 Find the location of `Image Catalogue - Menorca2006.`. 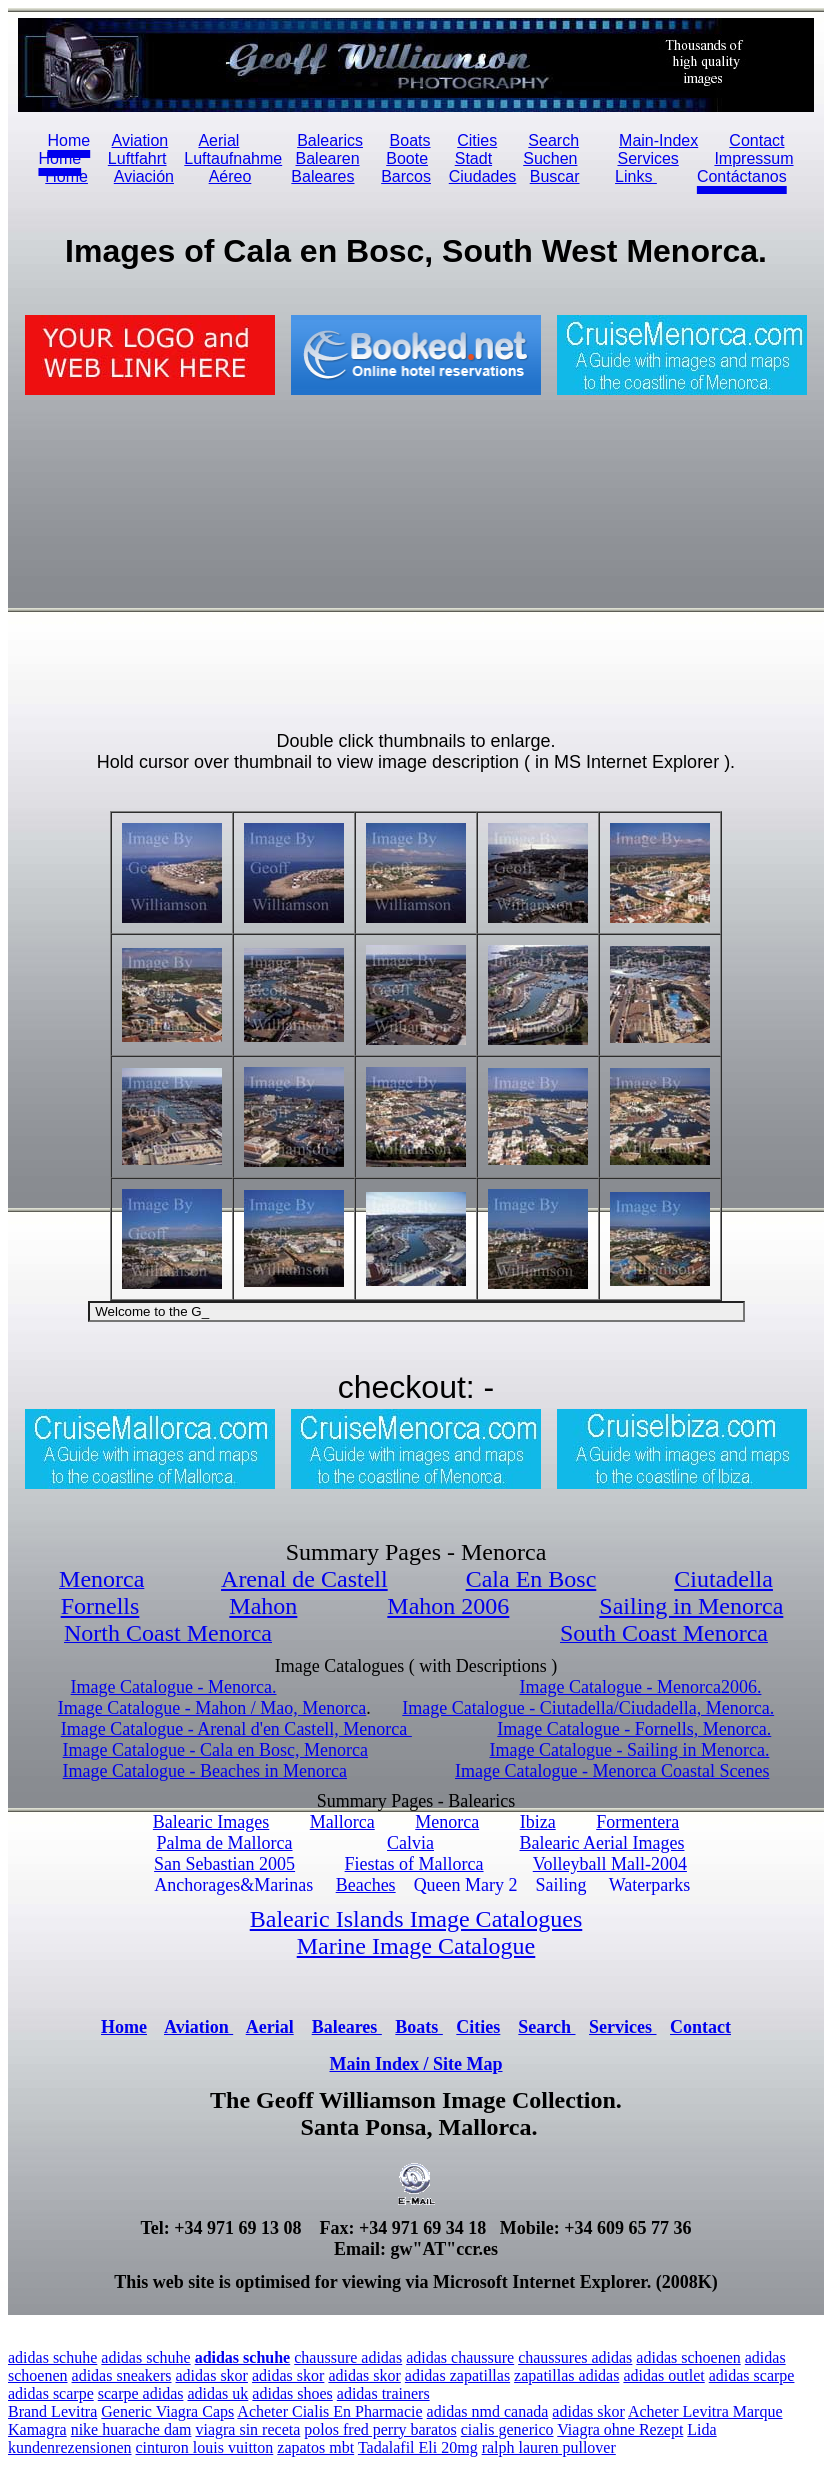

Image Catalogue - Menorca2006. is located at coordinates (641, 1687).